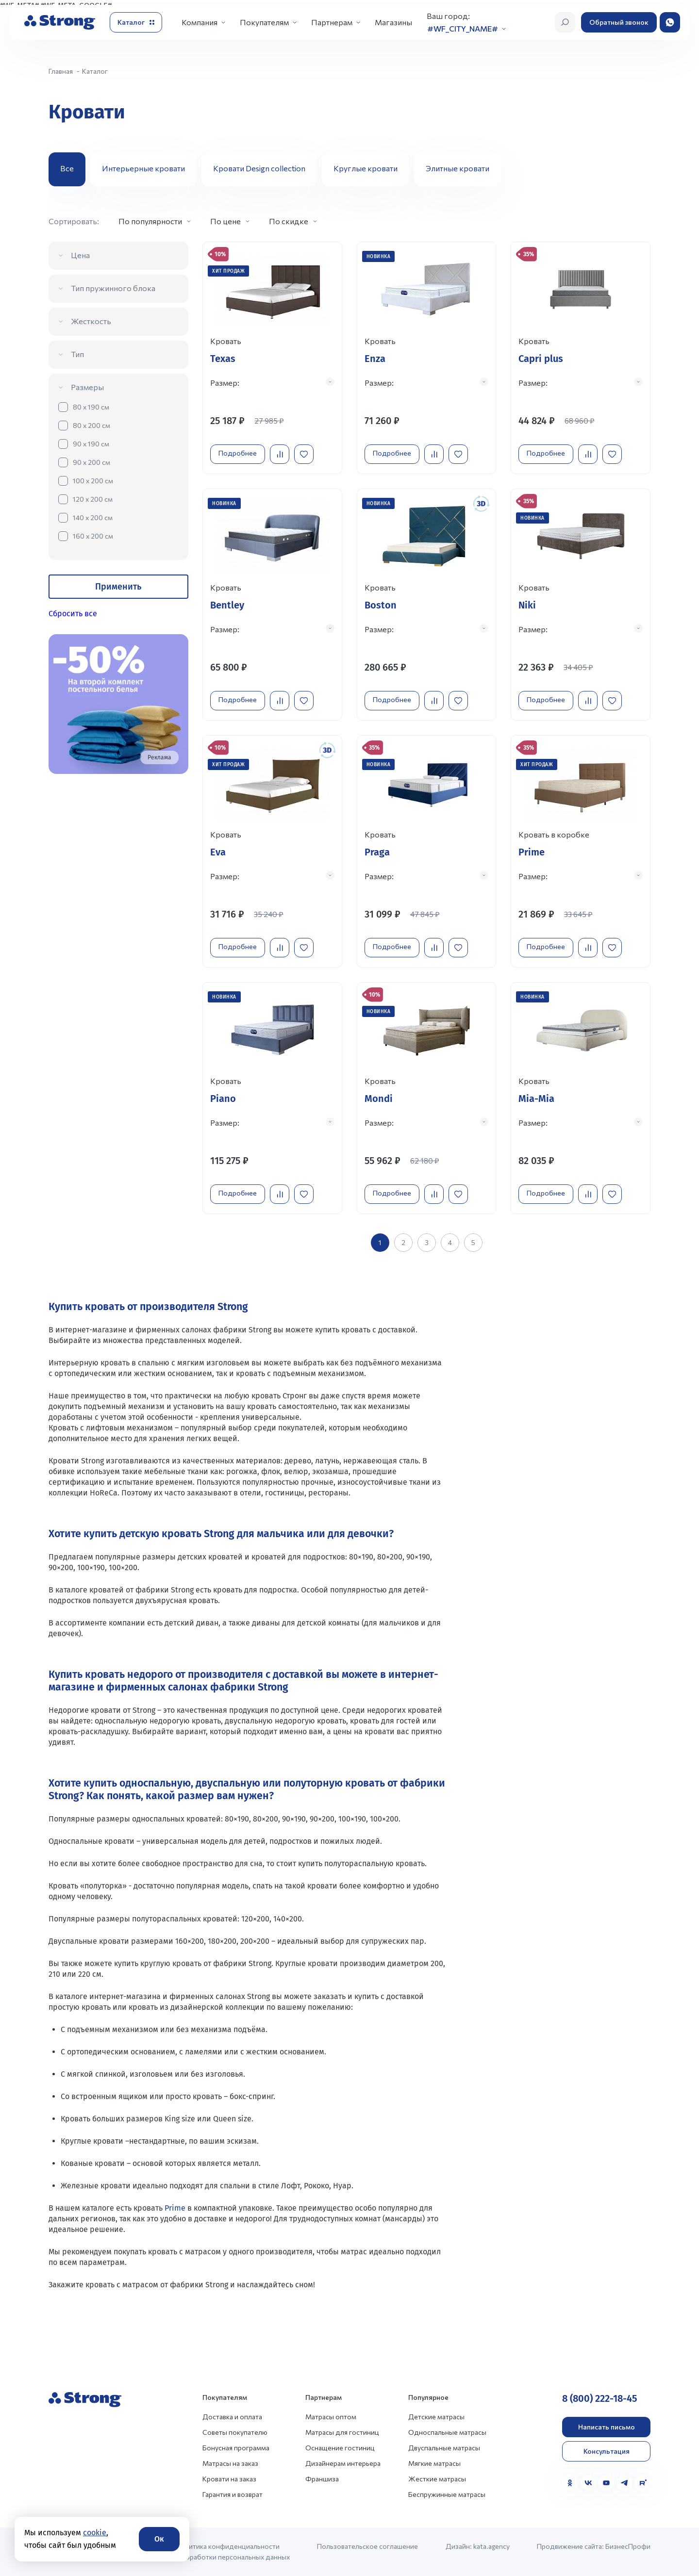 Image resolution: width=699 pixels, height=2576 pixels. What do you see at coordinates (94, 2532) in the screenshot?
I see `cookie` at bounding box center [94, 2532].